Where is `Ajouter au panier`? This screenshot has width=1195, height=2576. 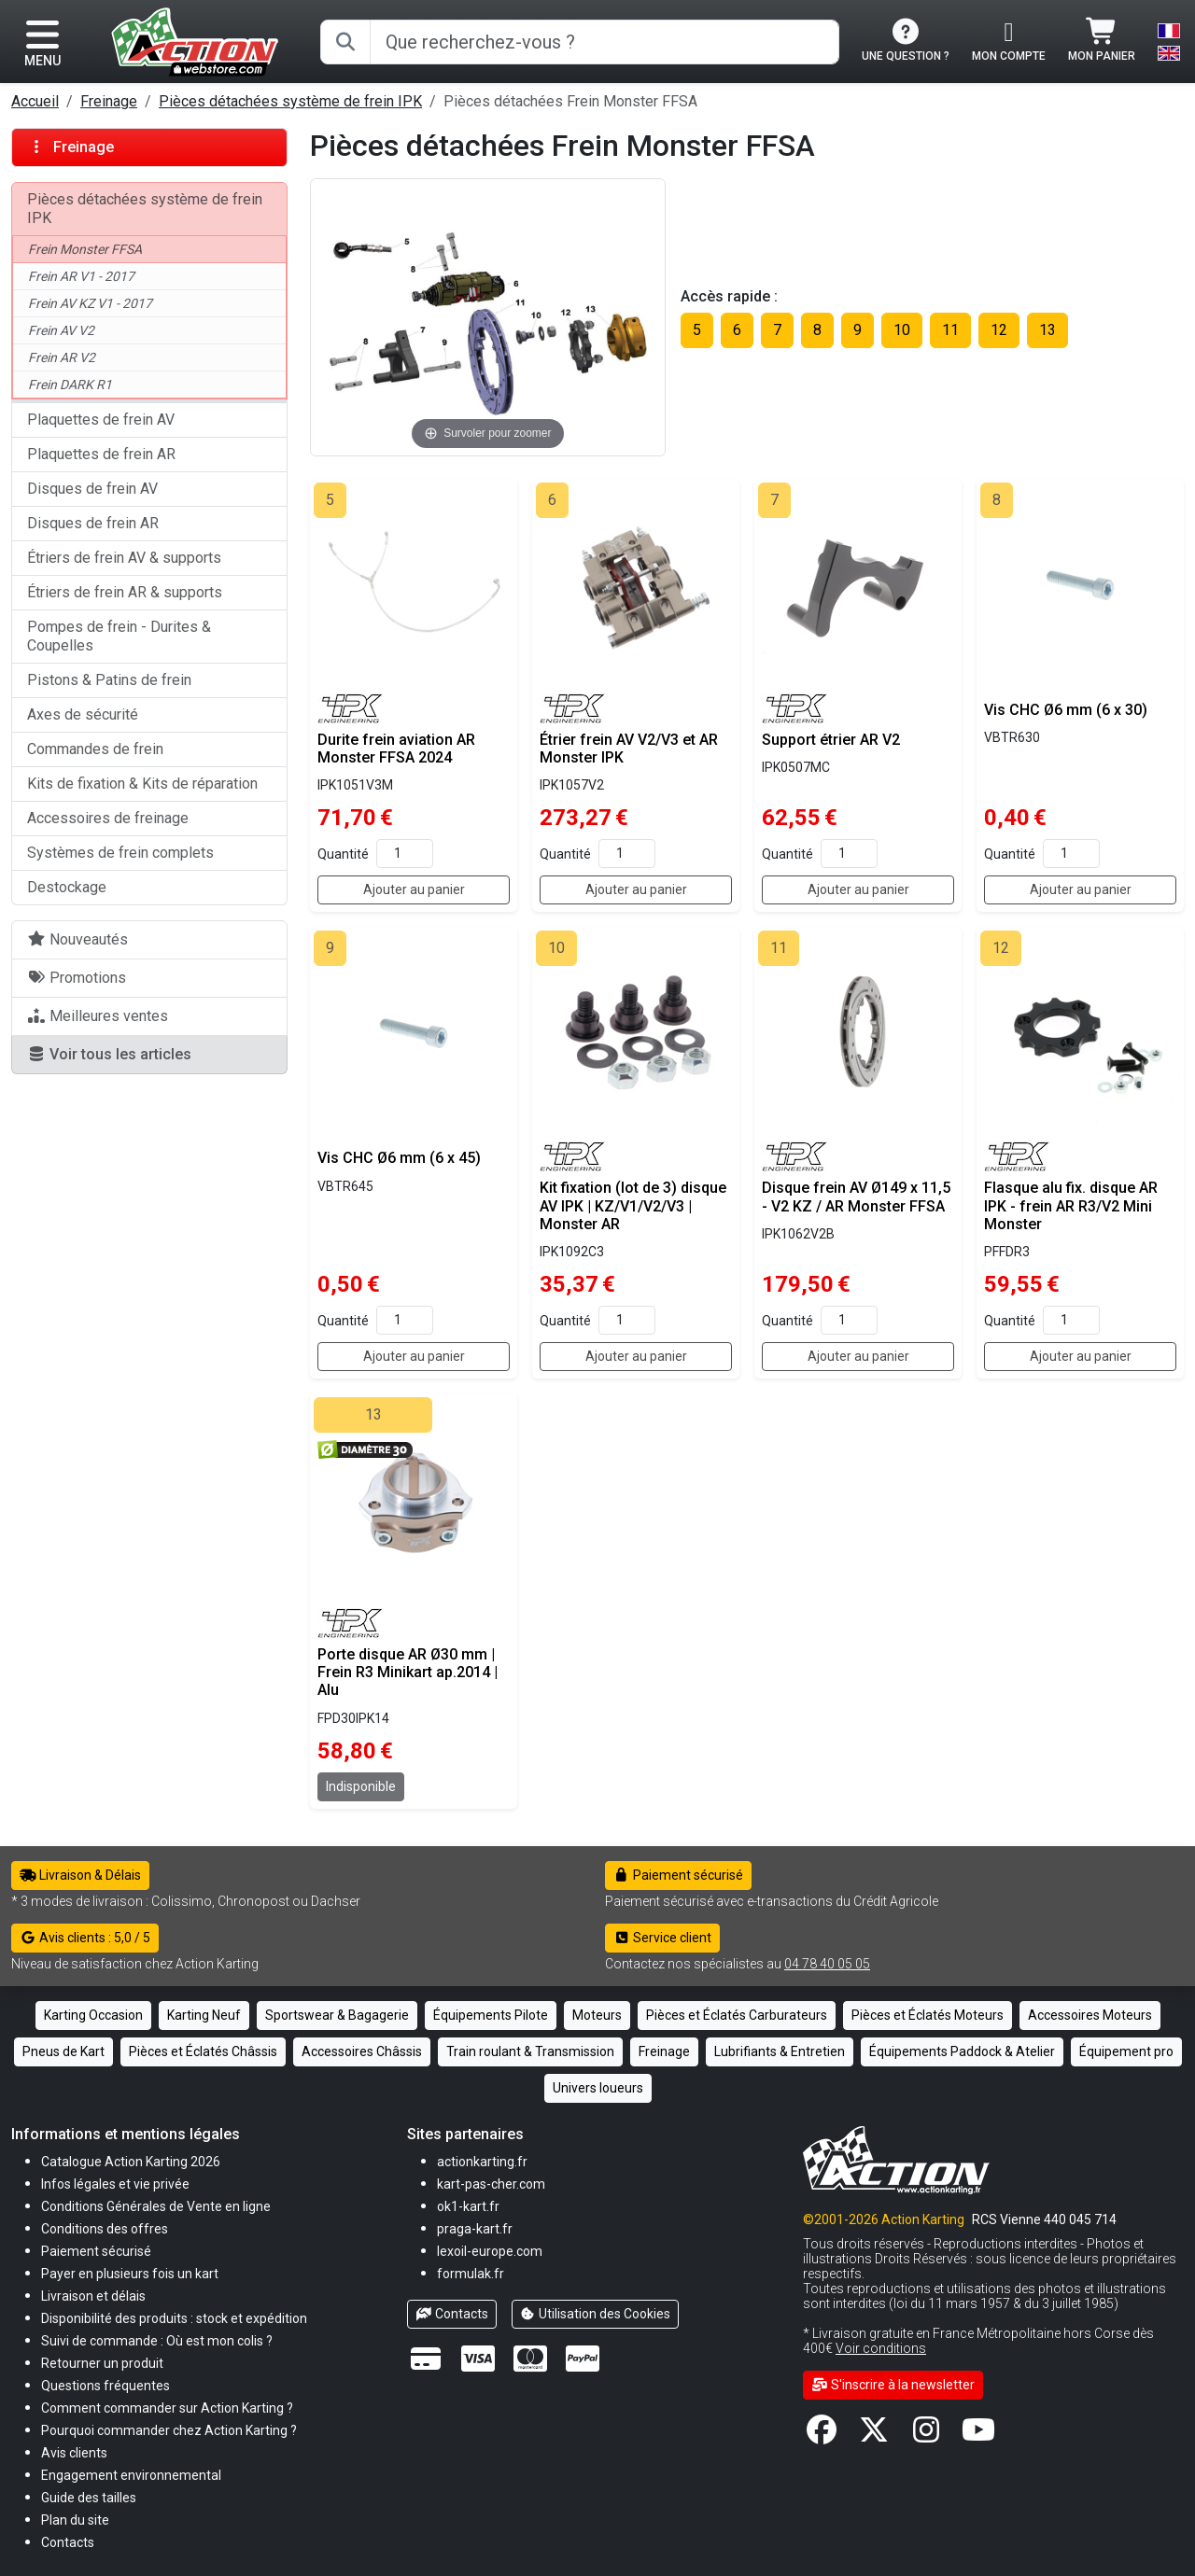
Ajouter au panier is located at coordinates (414, 889).